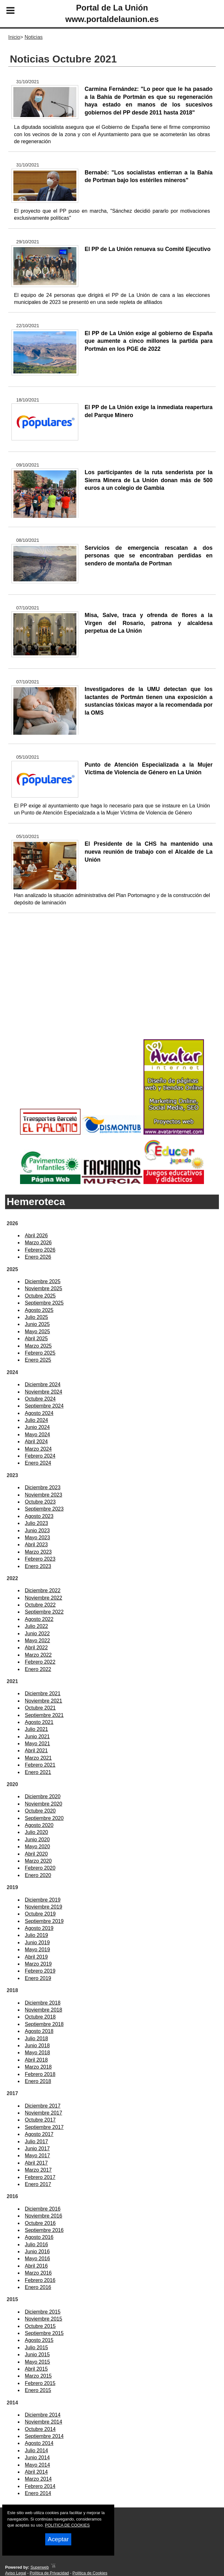 Image resolution: width=224 pixels, height=2576 pixels. I want to click on Mayo 2014, so click(37, 2465).